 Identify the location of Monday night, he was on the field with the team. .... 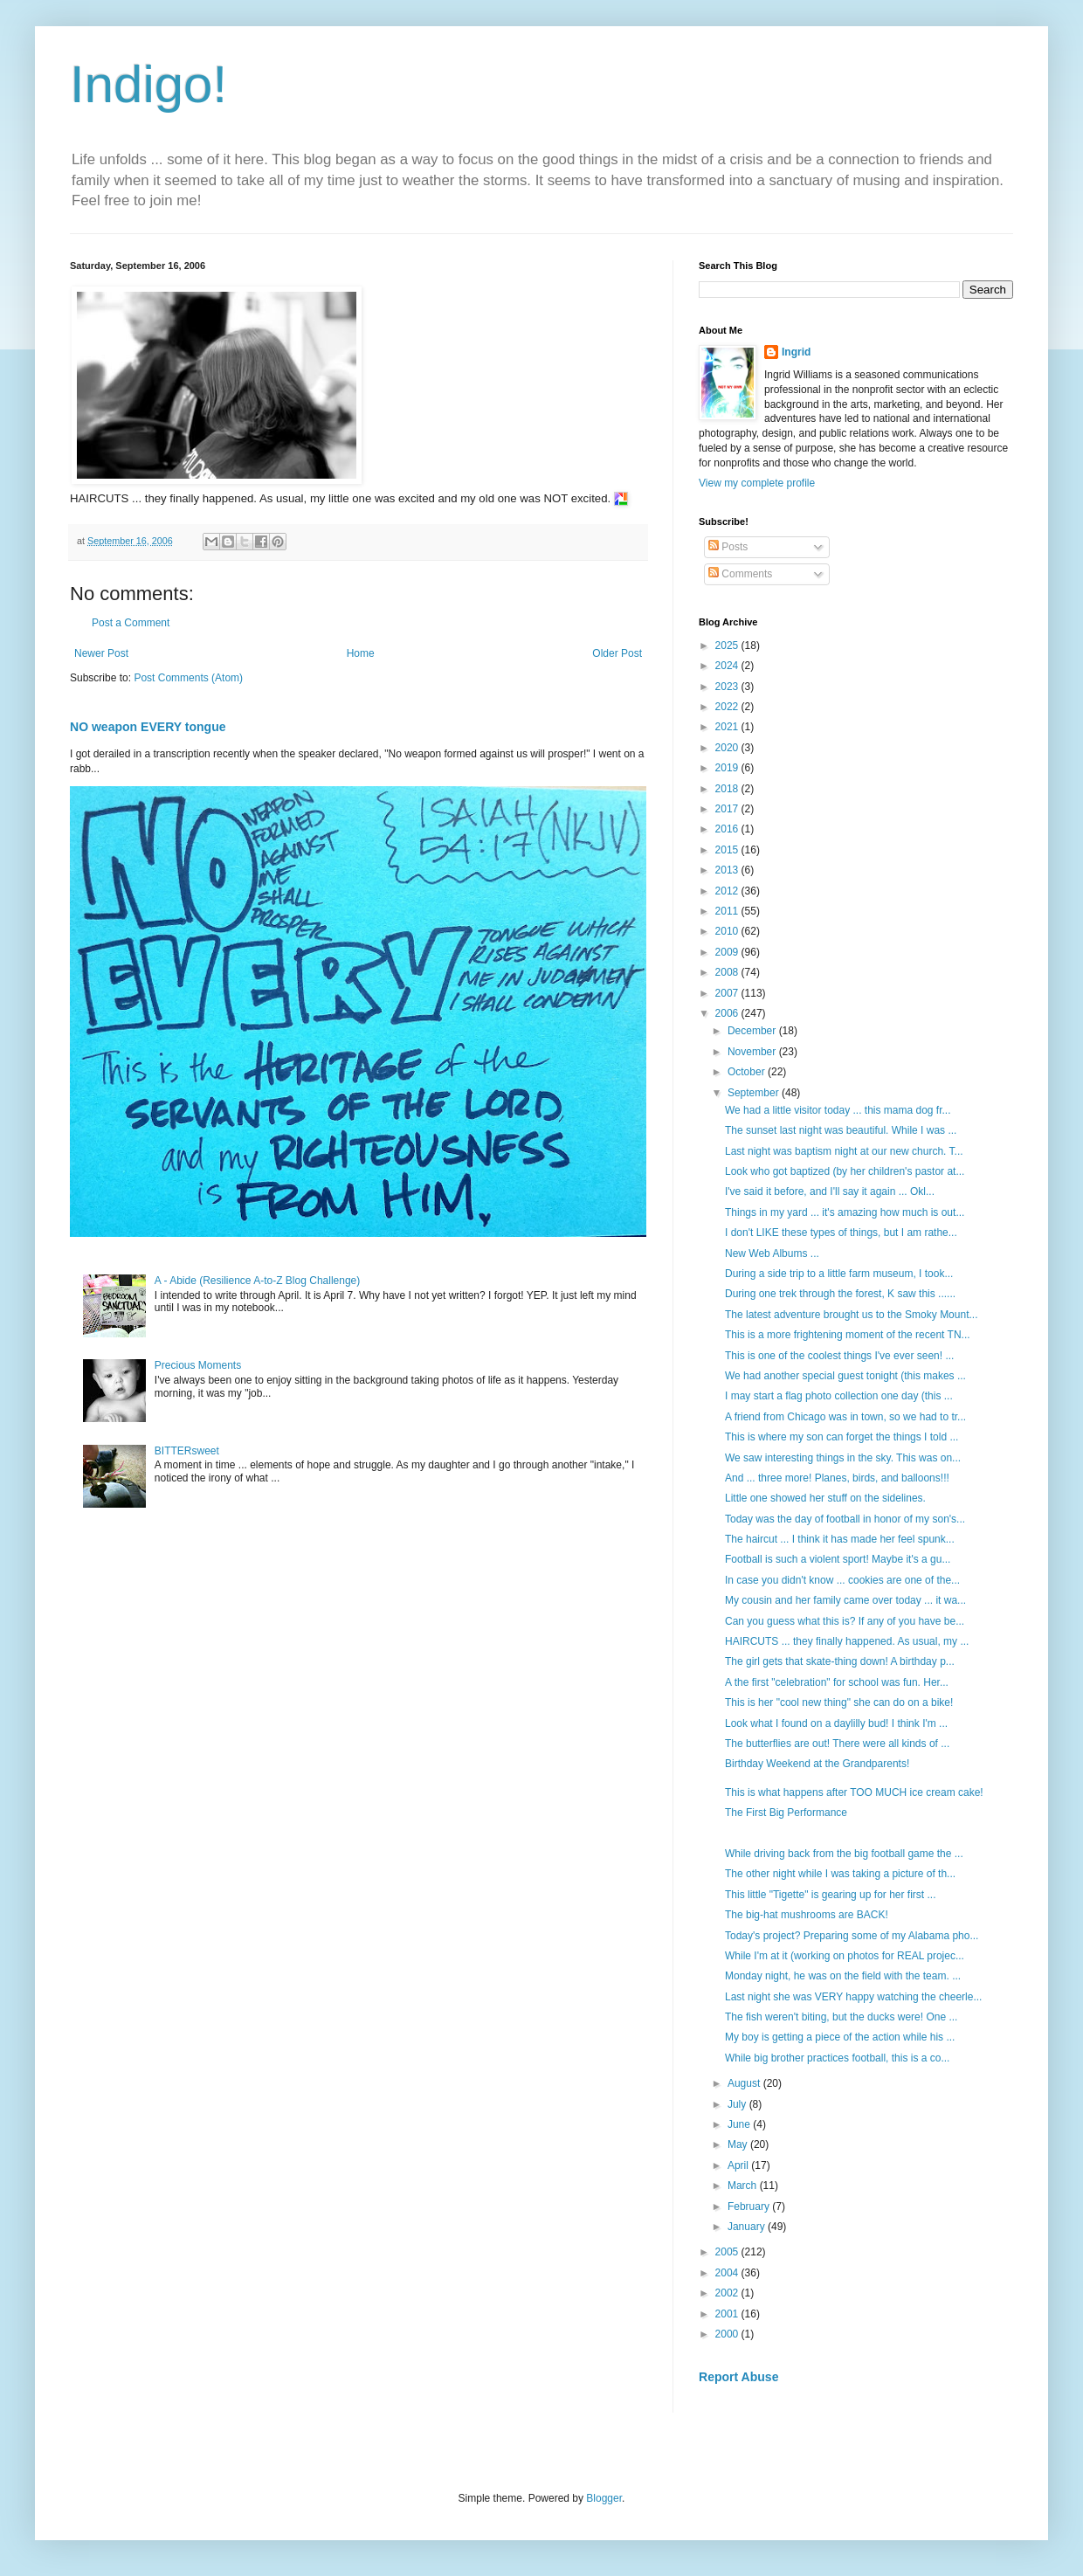
(843, 1976).